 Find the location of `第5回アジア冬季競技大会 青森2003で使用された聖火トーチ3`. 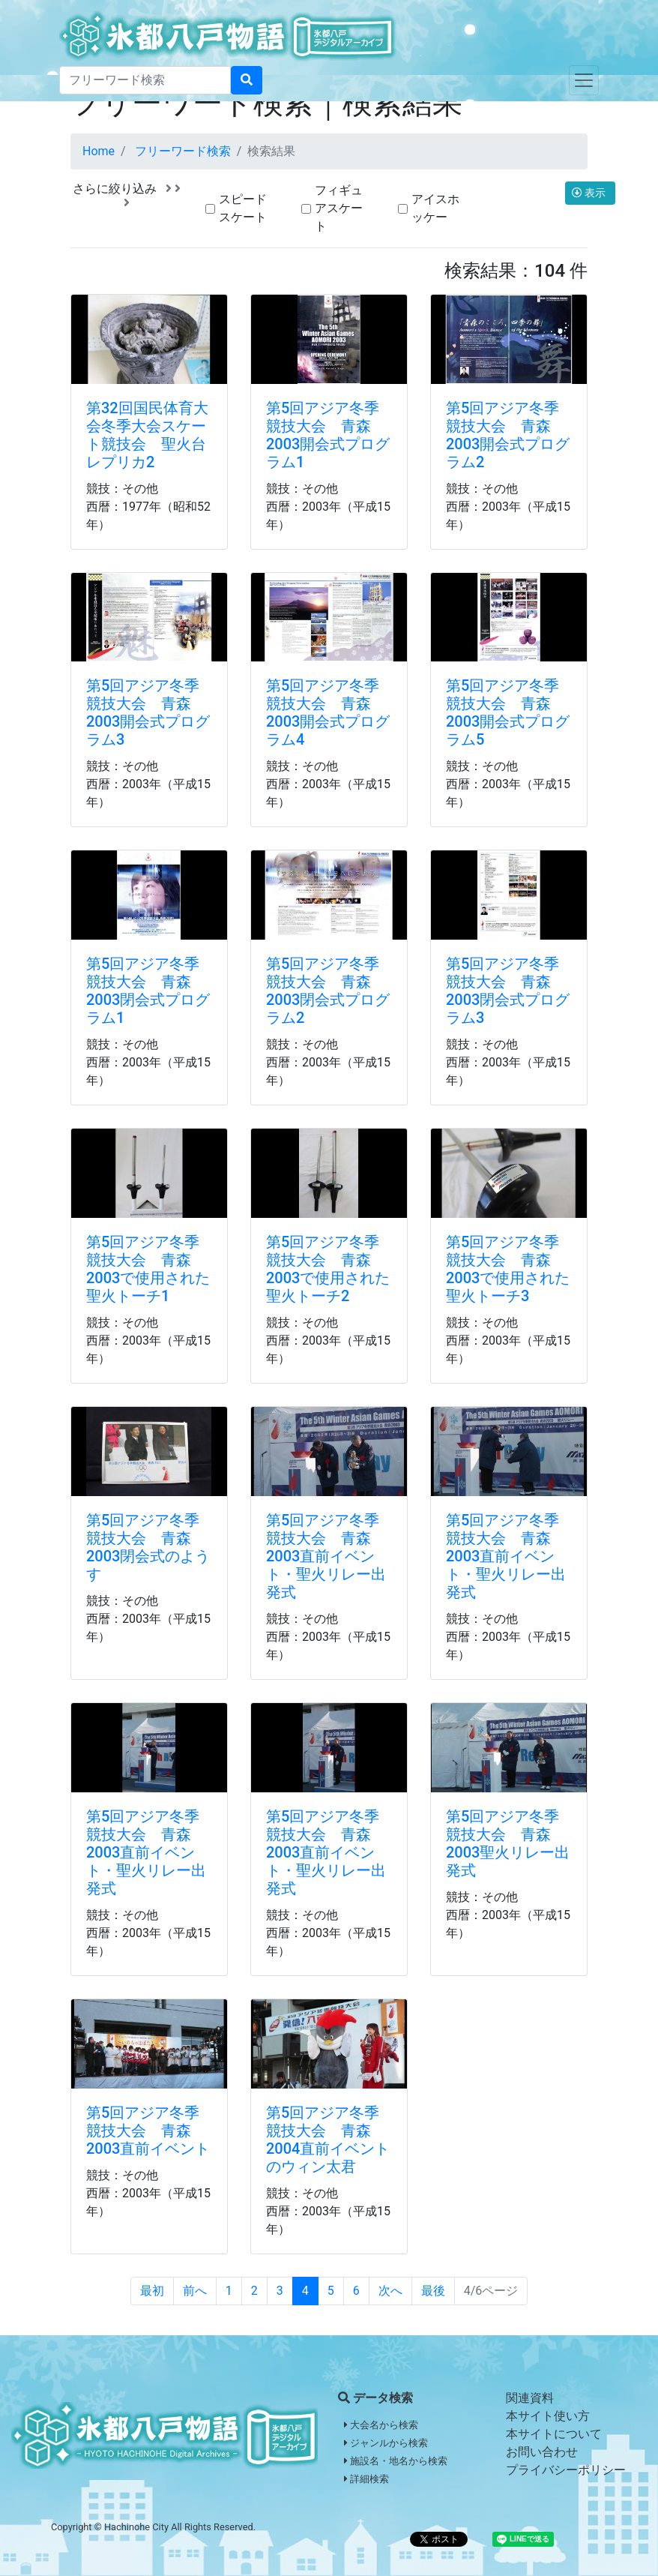

第5回アジア冬季競技大会 青森2003で使用された聖火トーチ3 is located at coordinates (508, 1269).